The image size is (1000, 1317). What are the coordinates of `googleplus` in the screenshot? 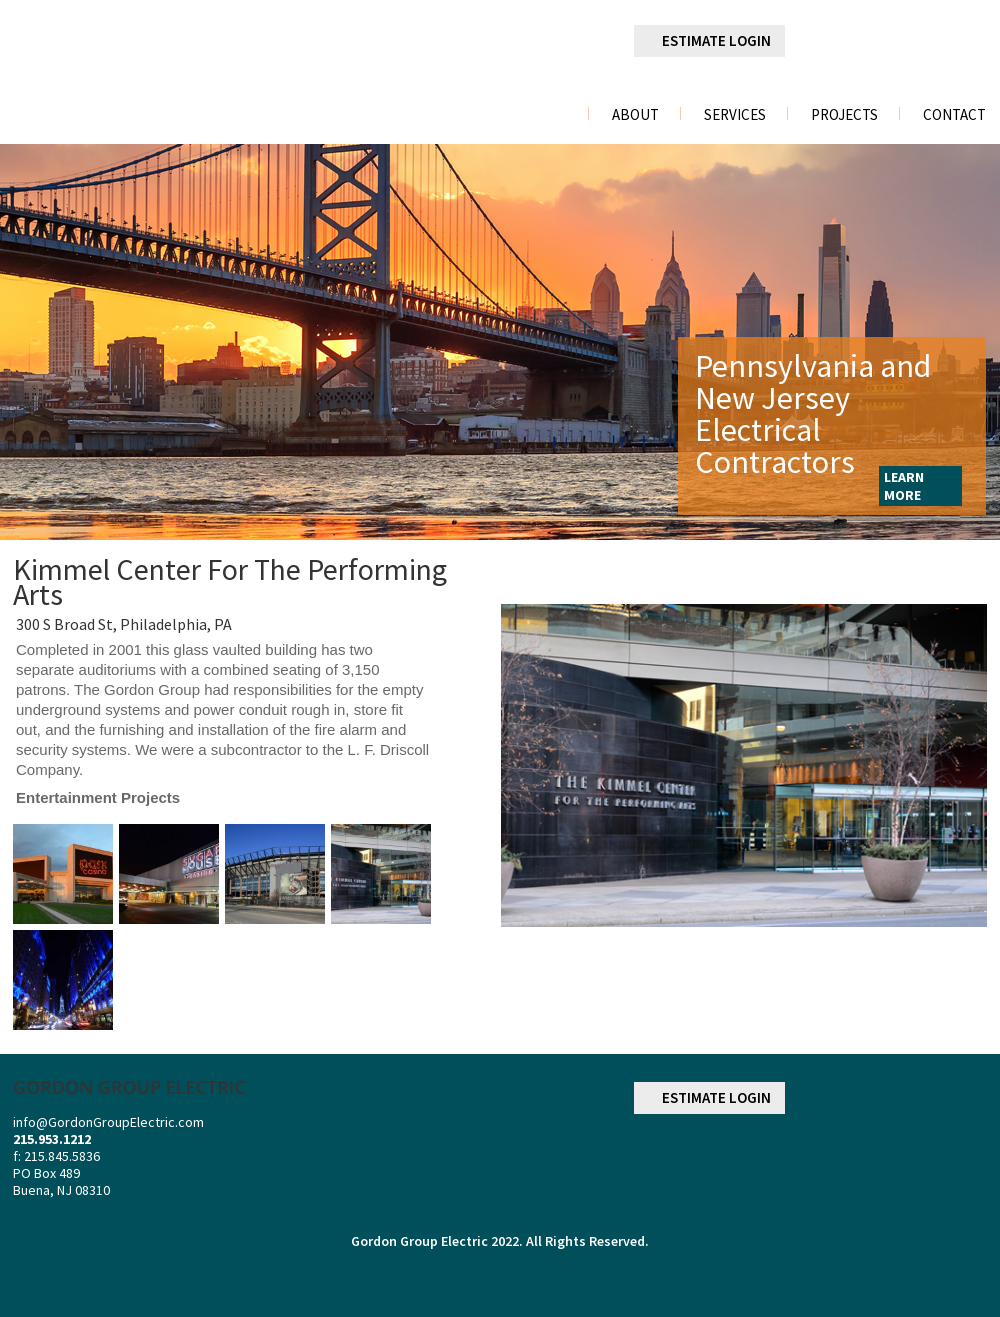 It's located at (921, 42).